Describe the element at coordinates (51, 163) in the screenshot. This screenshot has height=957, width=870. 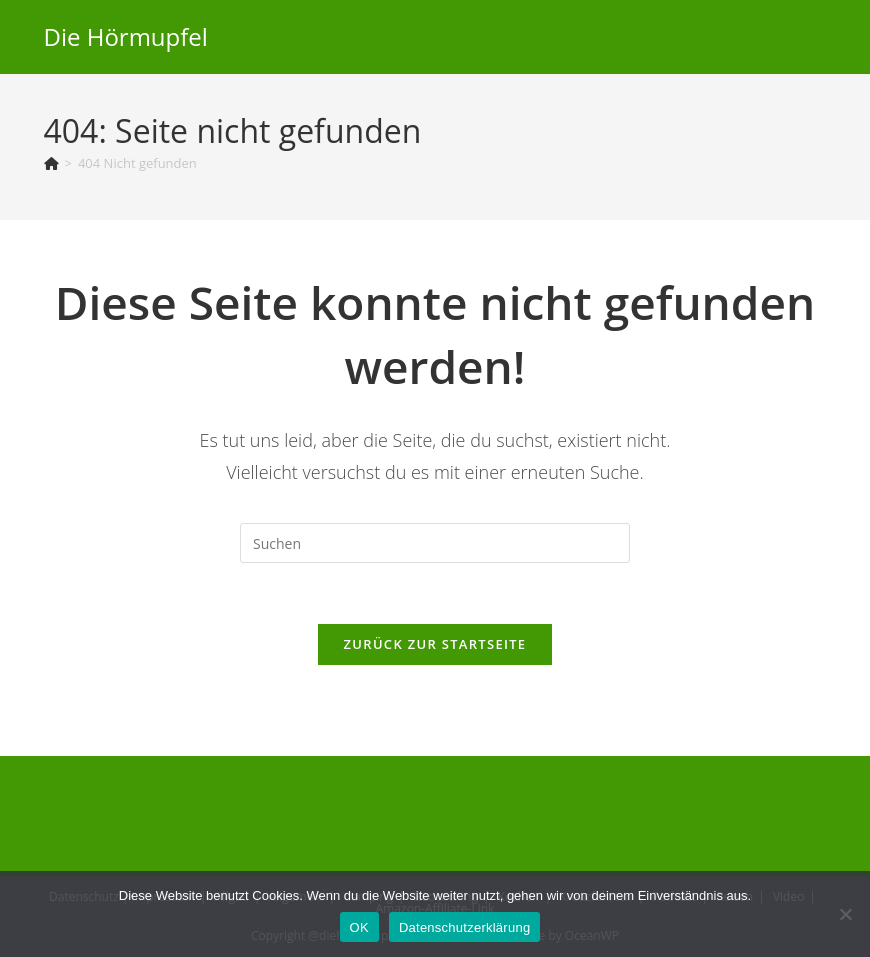
I see `[Startseite]` at that location.